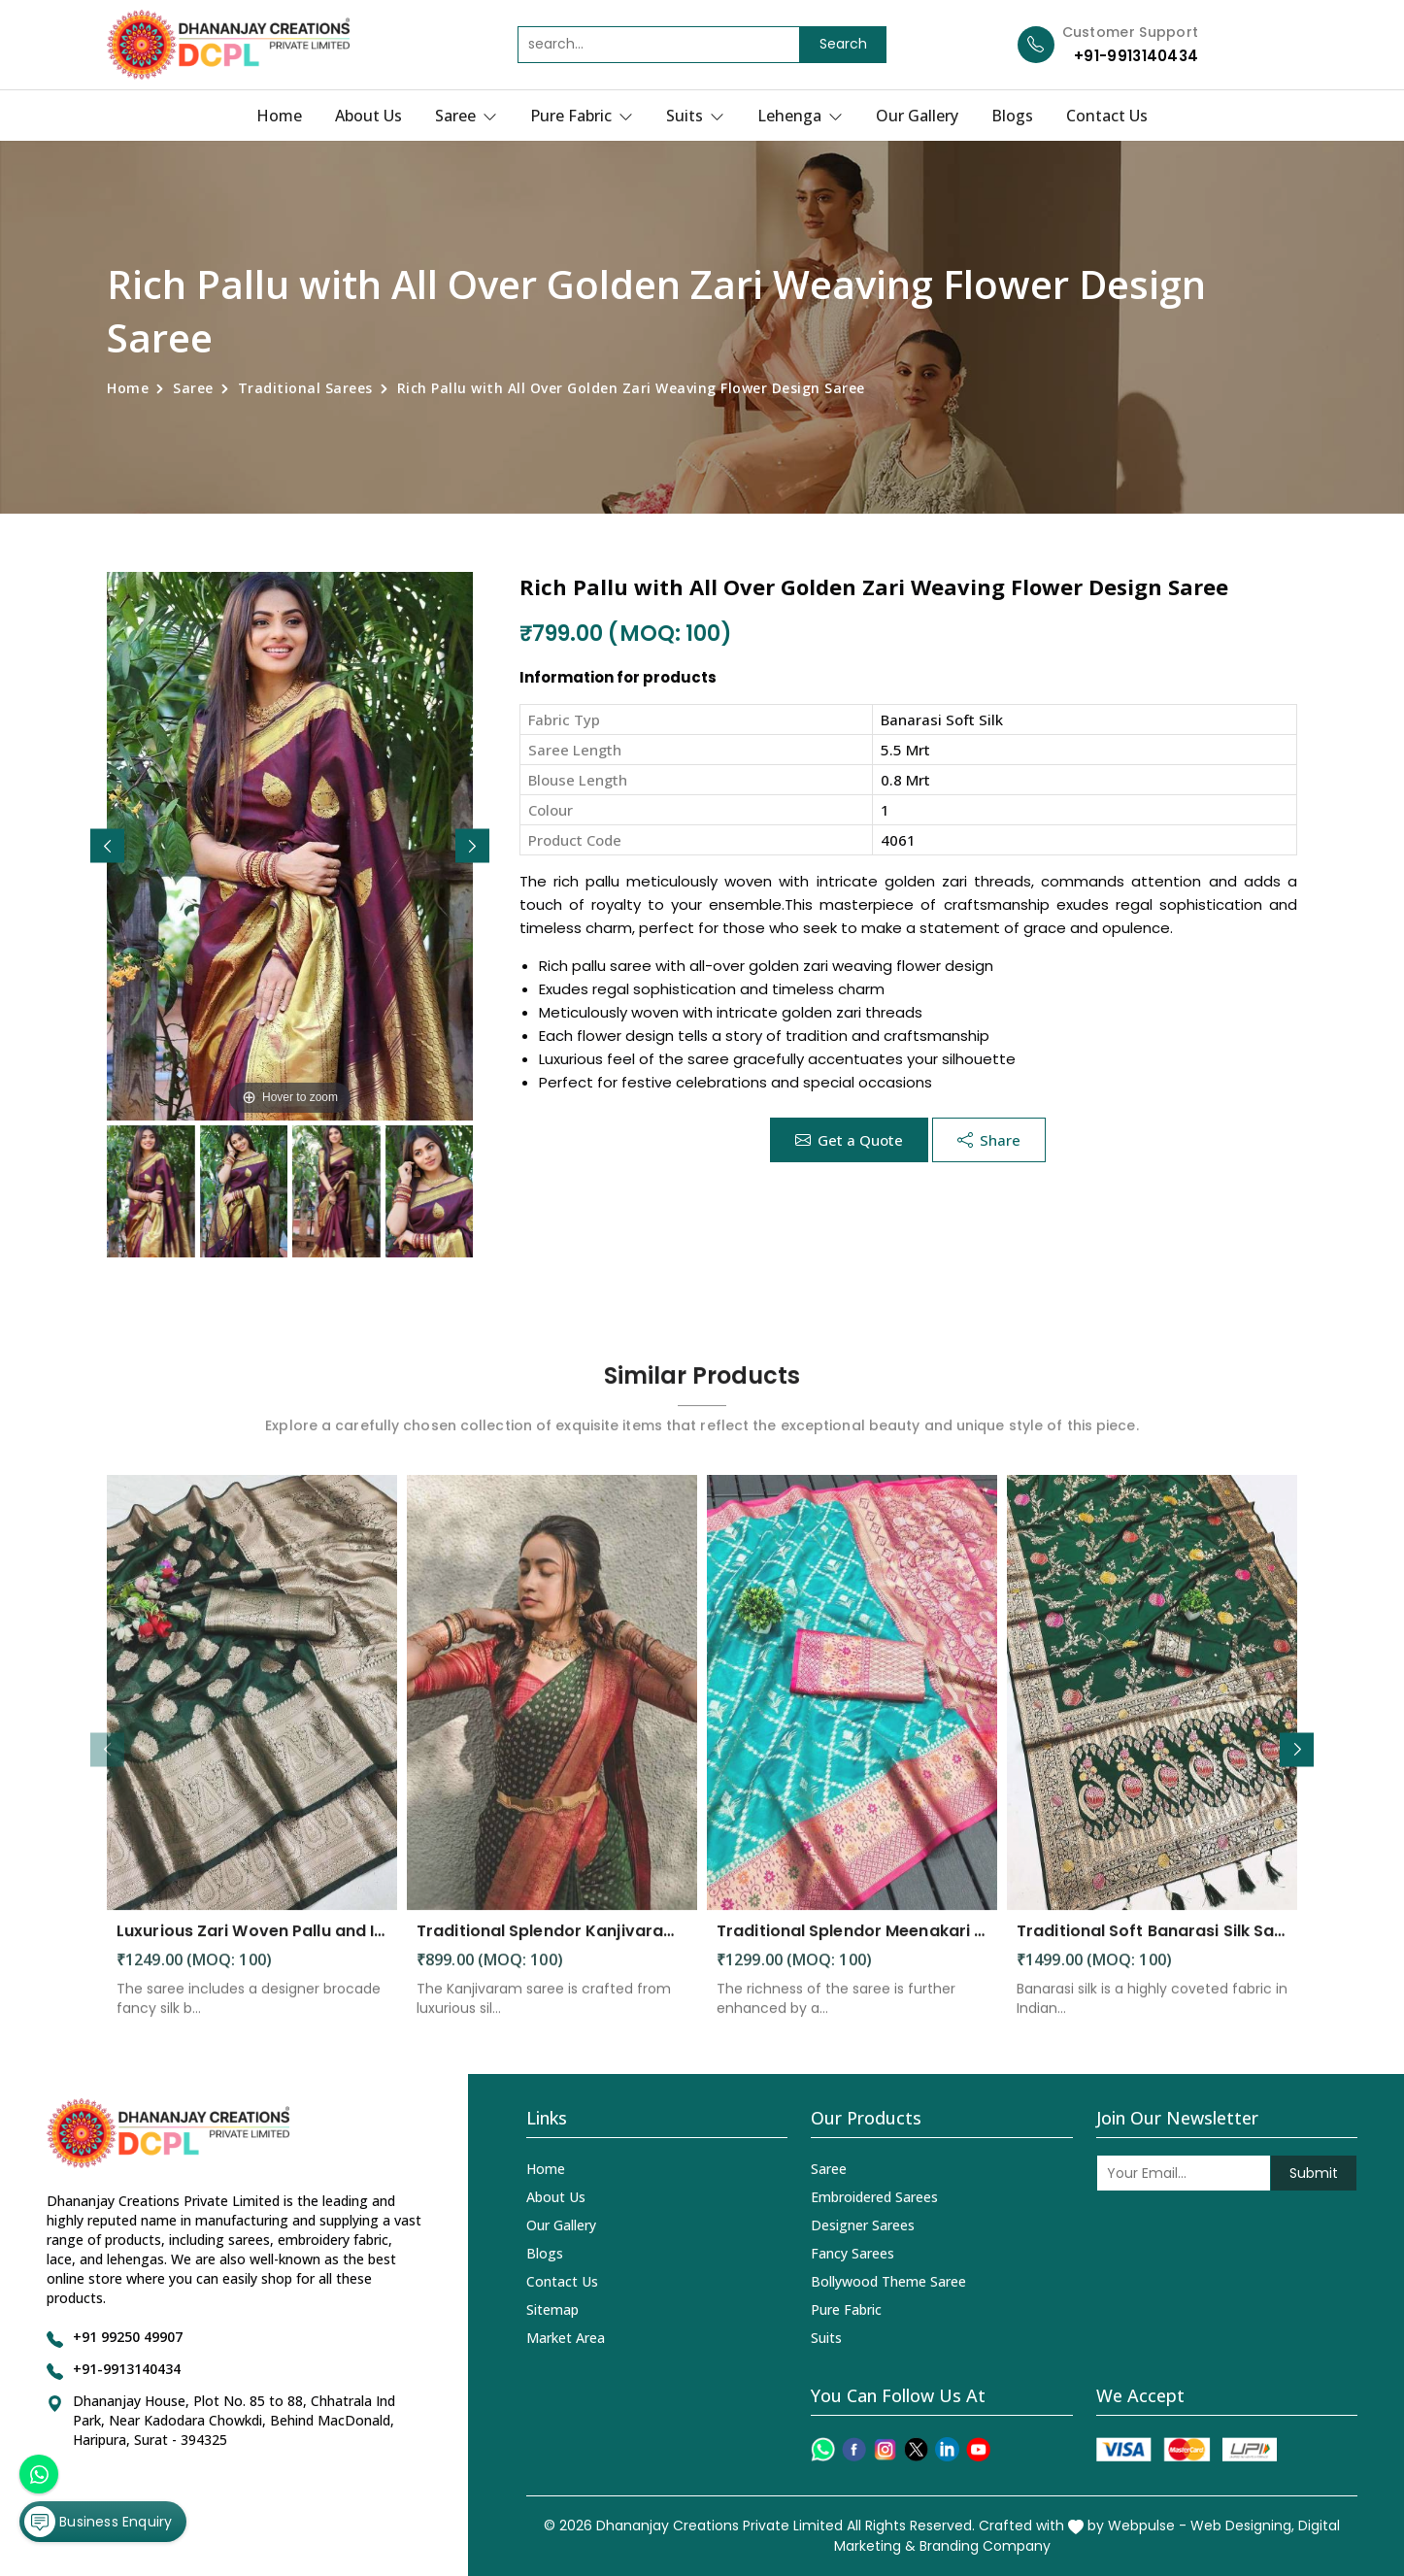 The image size is (1404, 2576). What do you see at coordinates (552, 2309) in the screenshot?
I see `Sitemap` at bounding box center [552, 2309].